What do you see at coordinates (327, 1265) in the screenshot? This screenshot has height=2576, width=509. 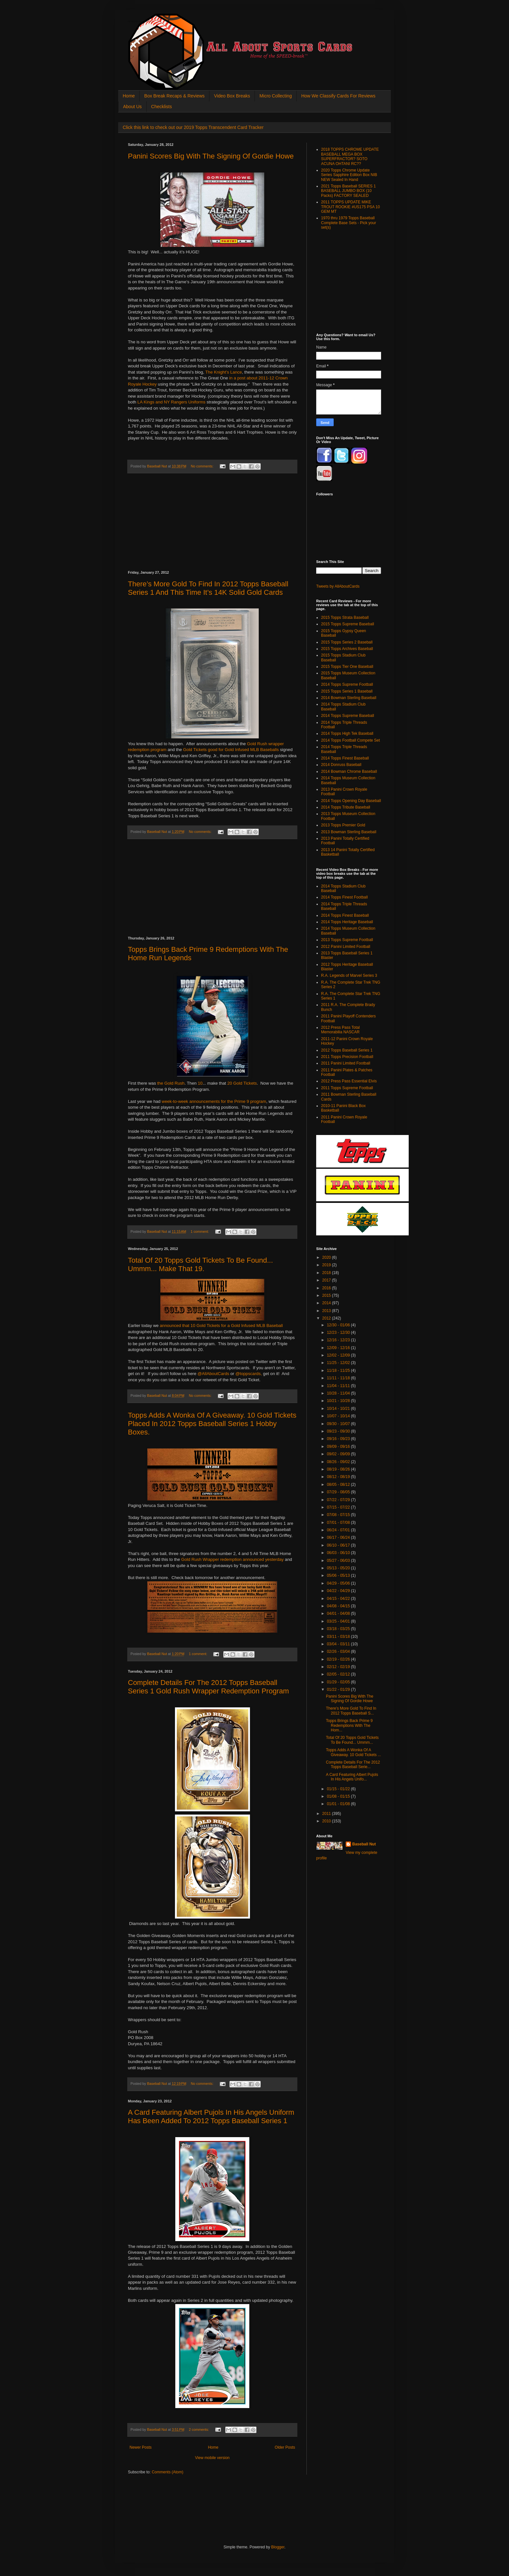 I see `2019` at bounding box center [327, 1265].